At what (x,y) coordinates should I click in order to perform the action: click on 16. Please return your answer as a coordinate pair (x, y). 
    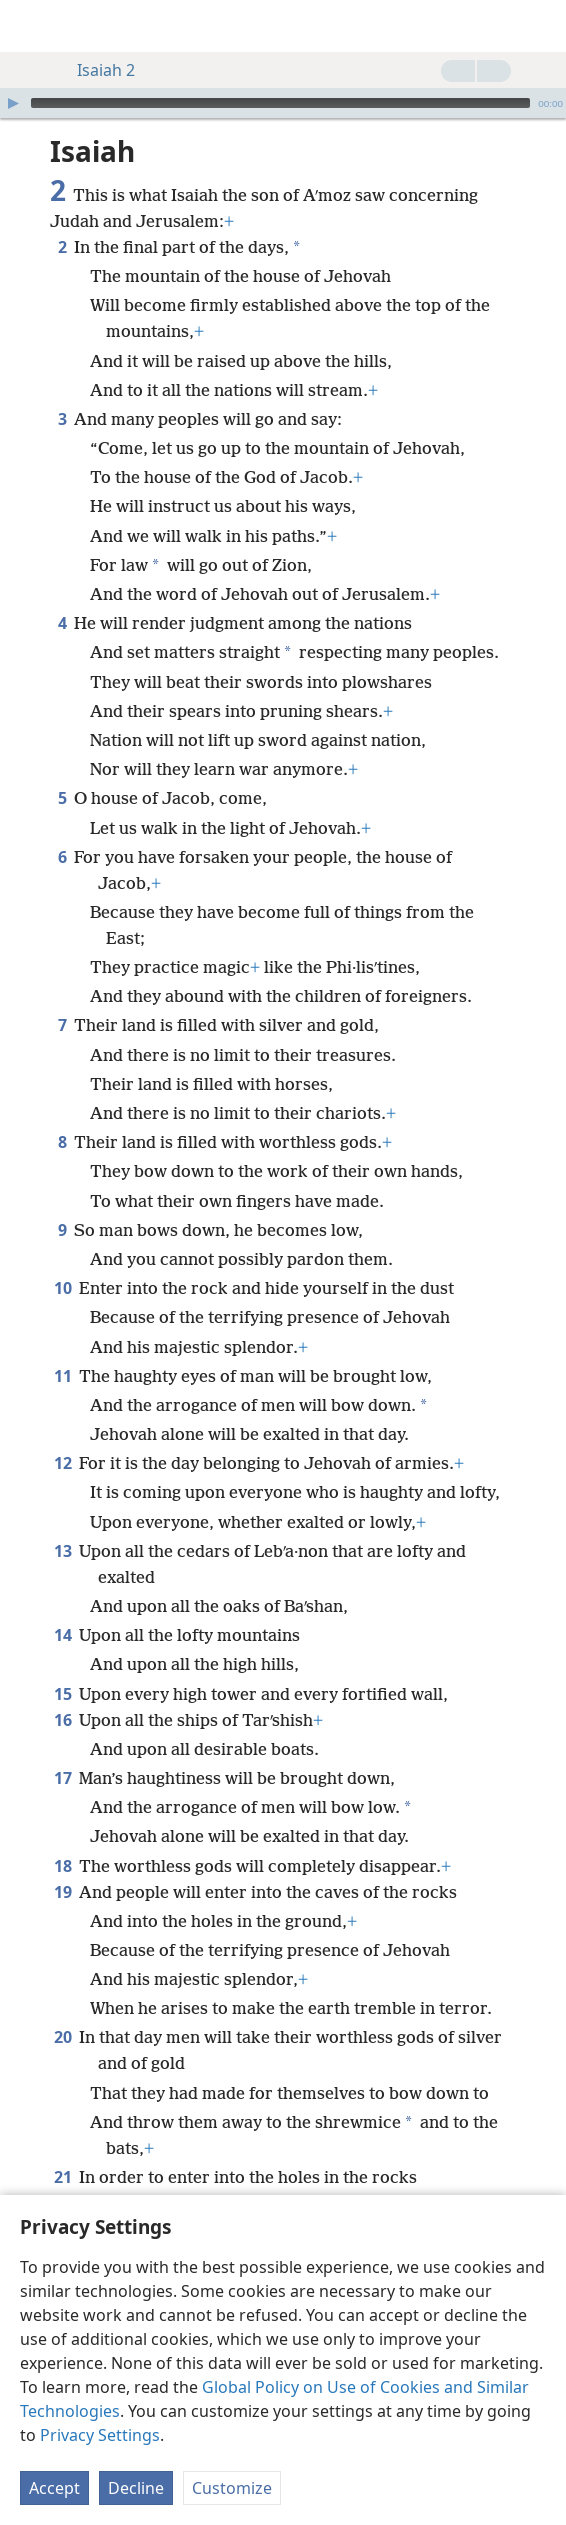
    Looking at the image, I should click on (62, 1720).